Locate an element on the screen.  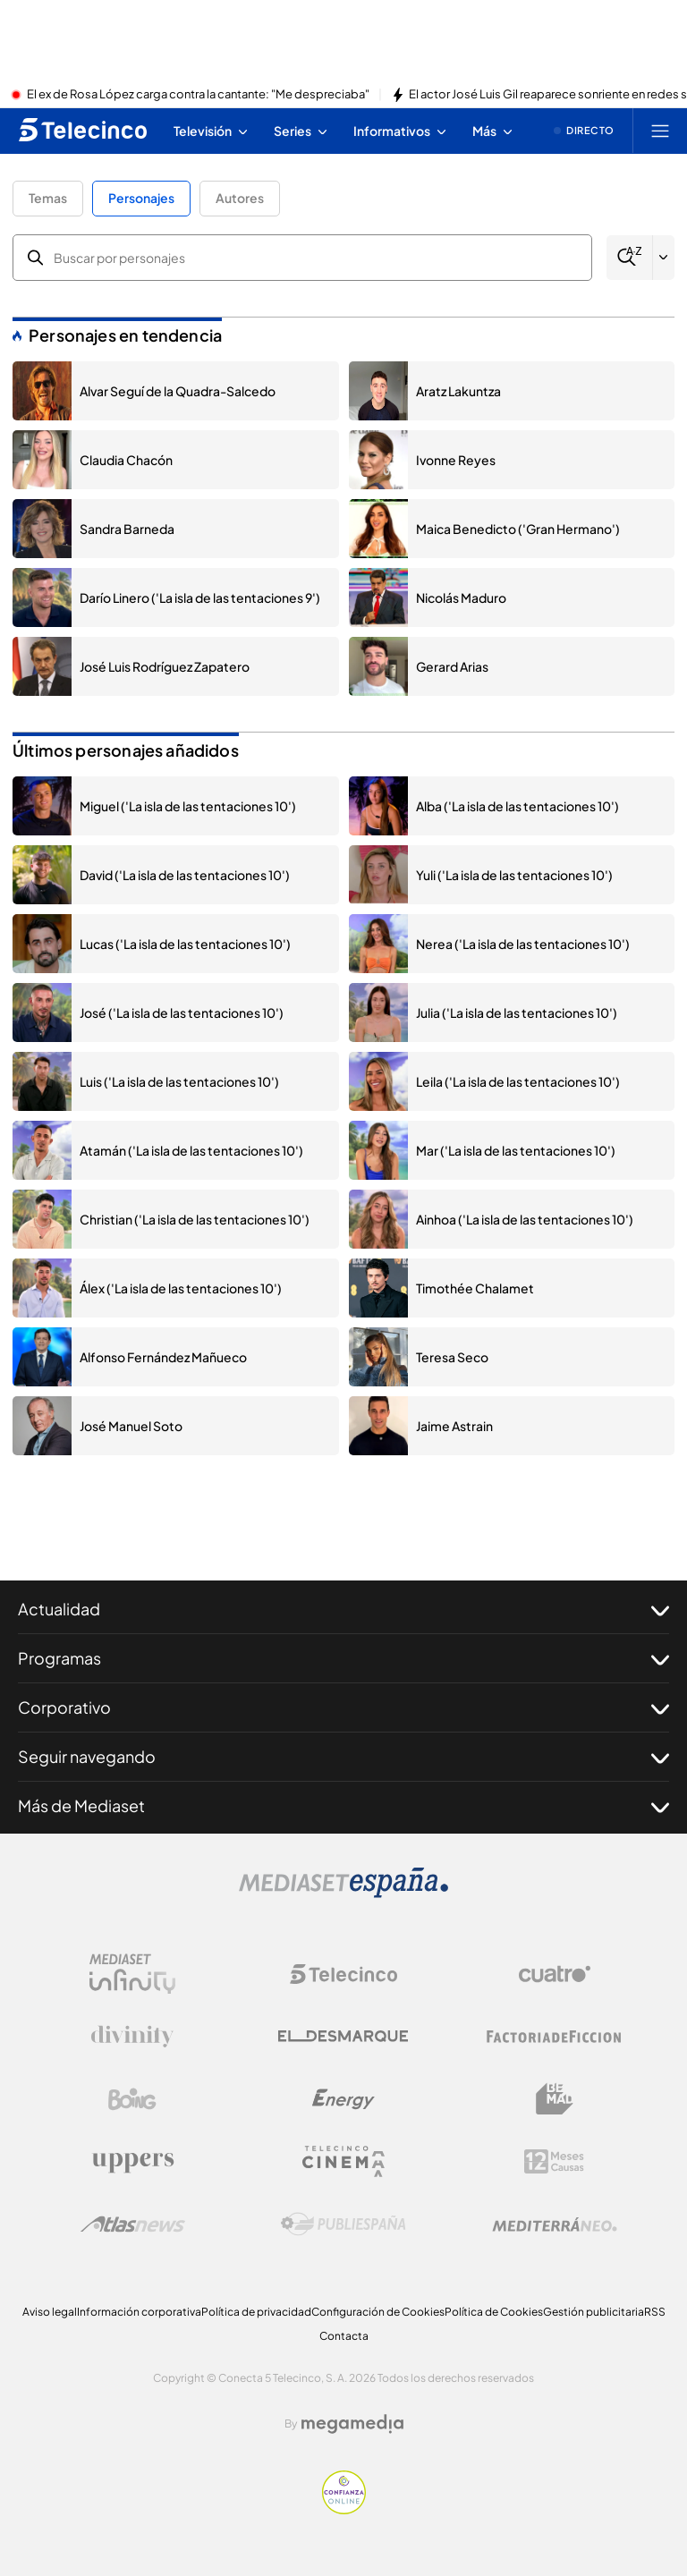
[Logo Telecinco] is located at coordinates (343, 1974).